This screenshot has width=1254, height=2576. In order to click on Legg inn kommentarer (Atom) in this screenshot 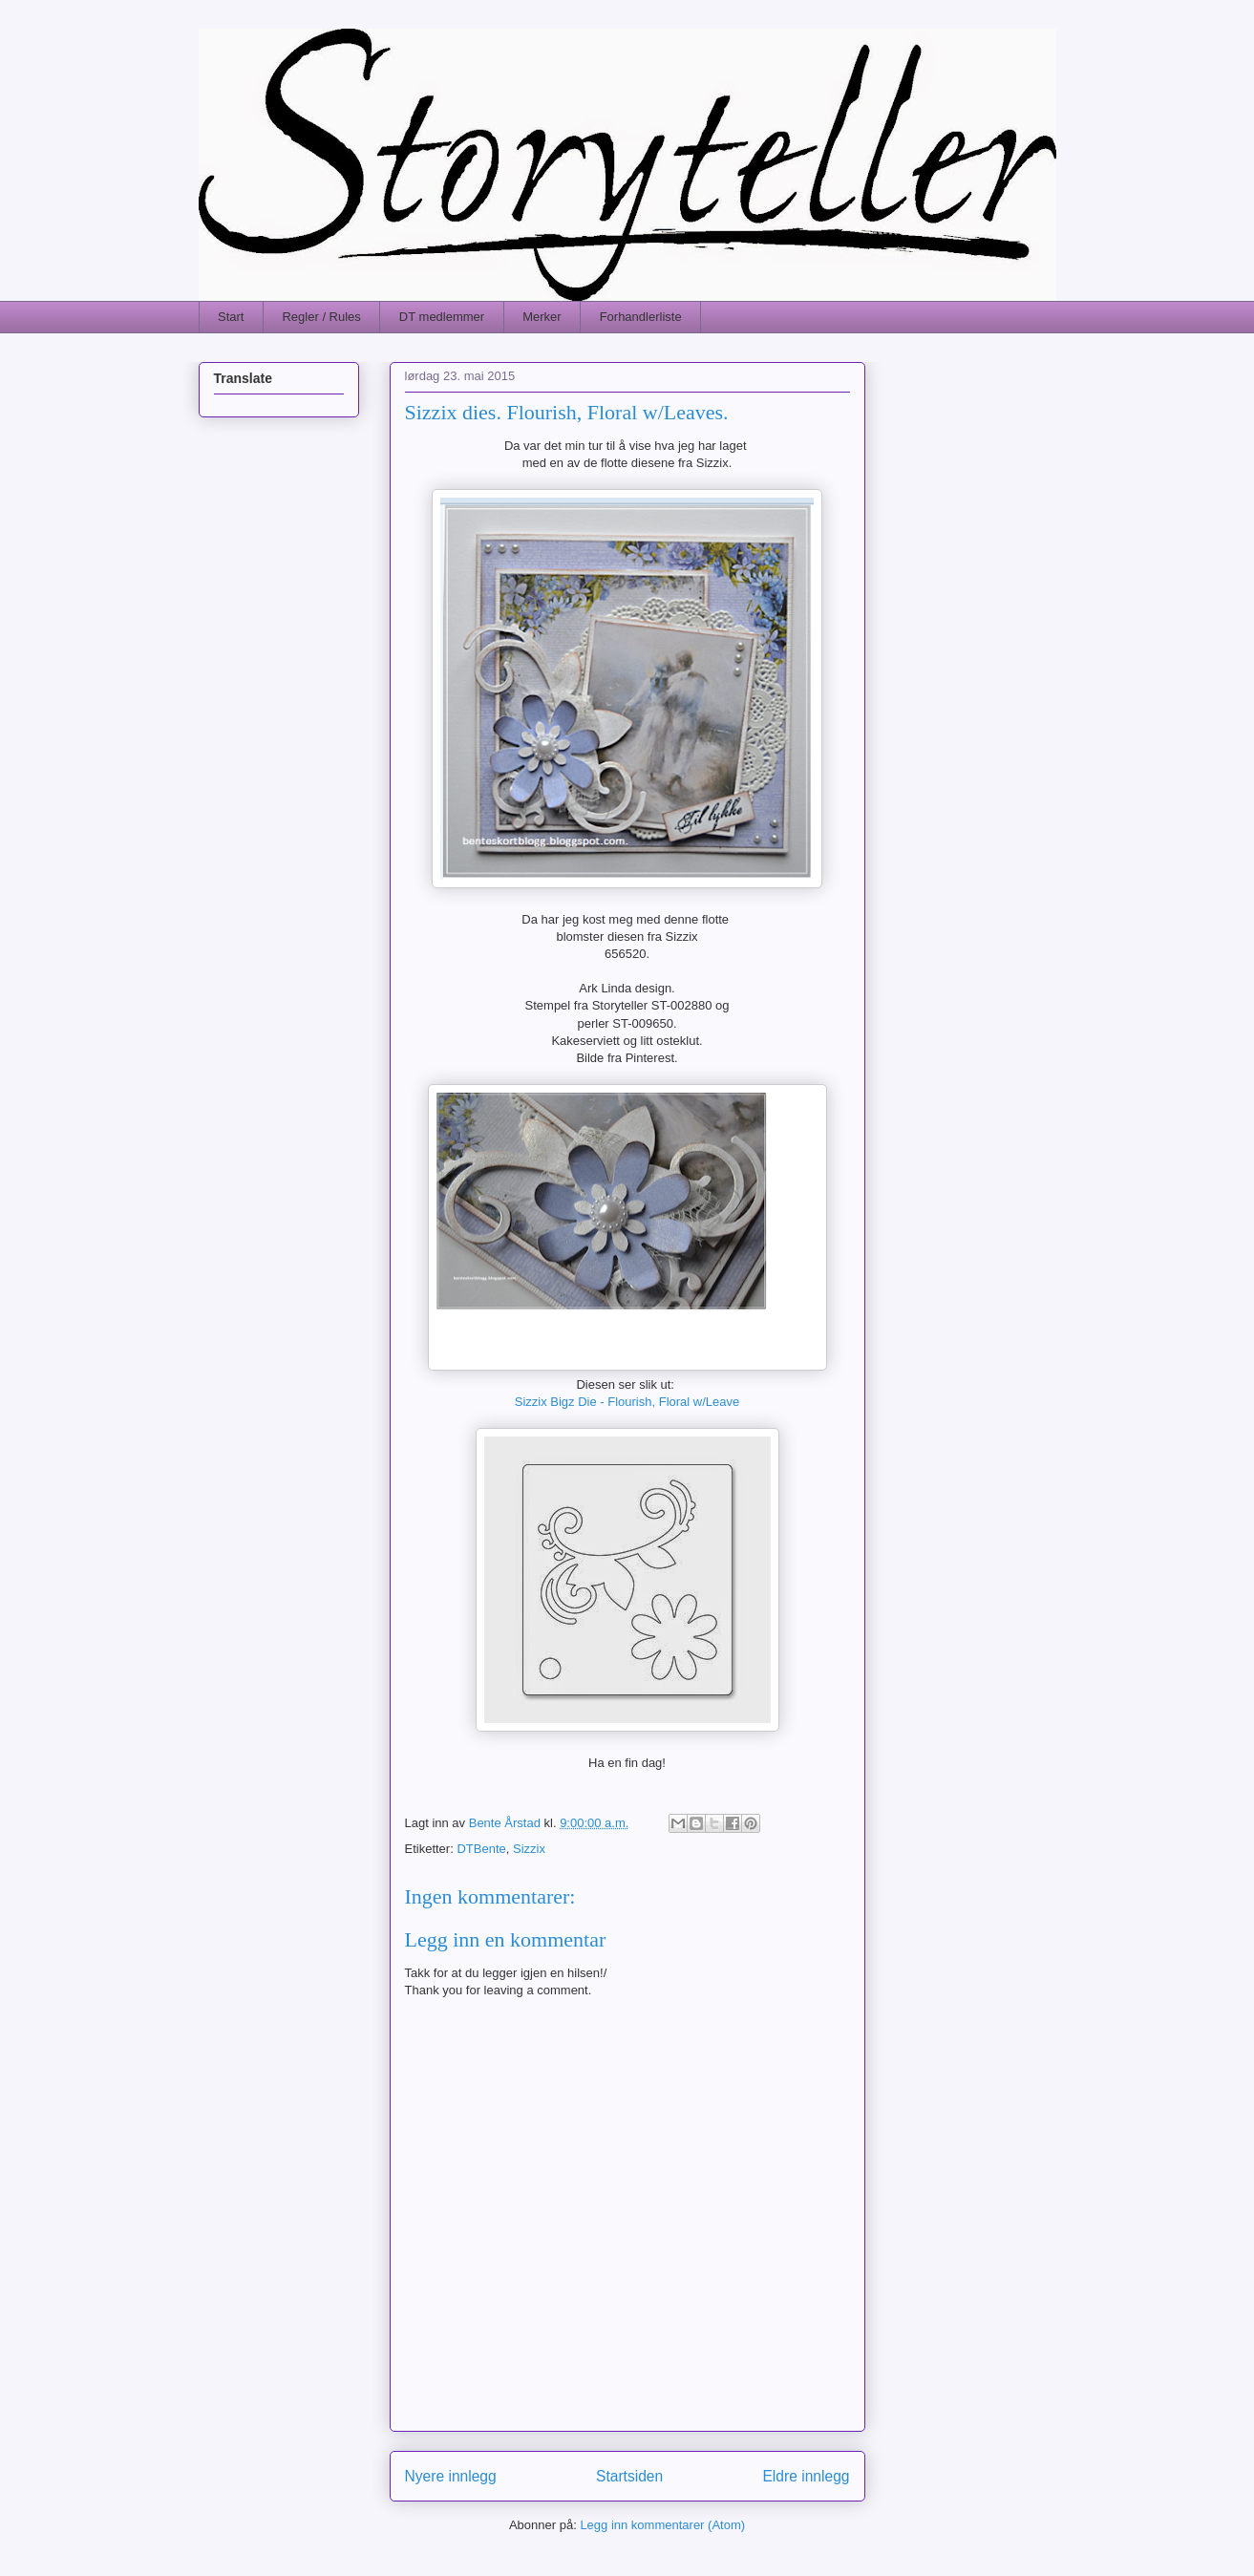, I will do `click(662, 2525)`.